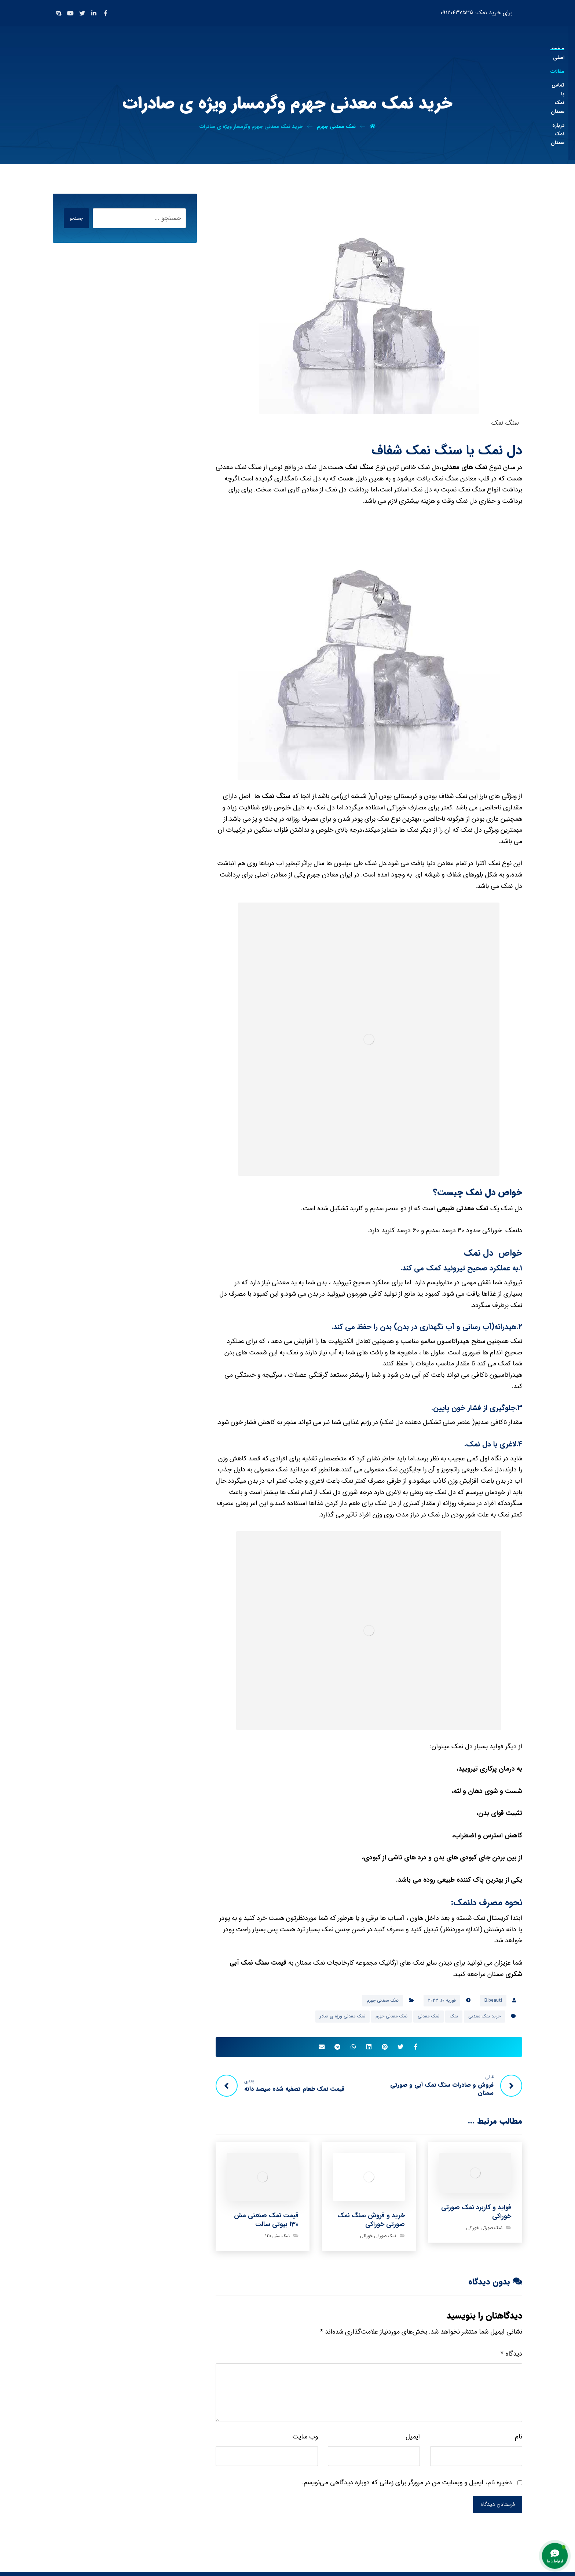 This screenshot has width=575, height=2576. I want to click on نام, so click(518, 2439).